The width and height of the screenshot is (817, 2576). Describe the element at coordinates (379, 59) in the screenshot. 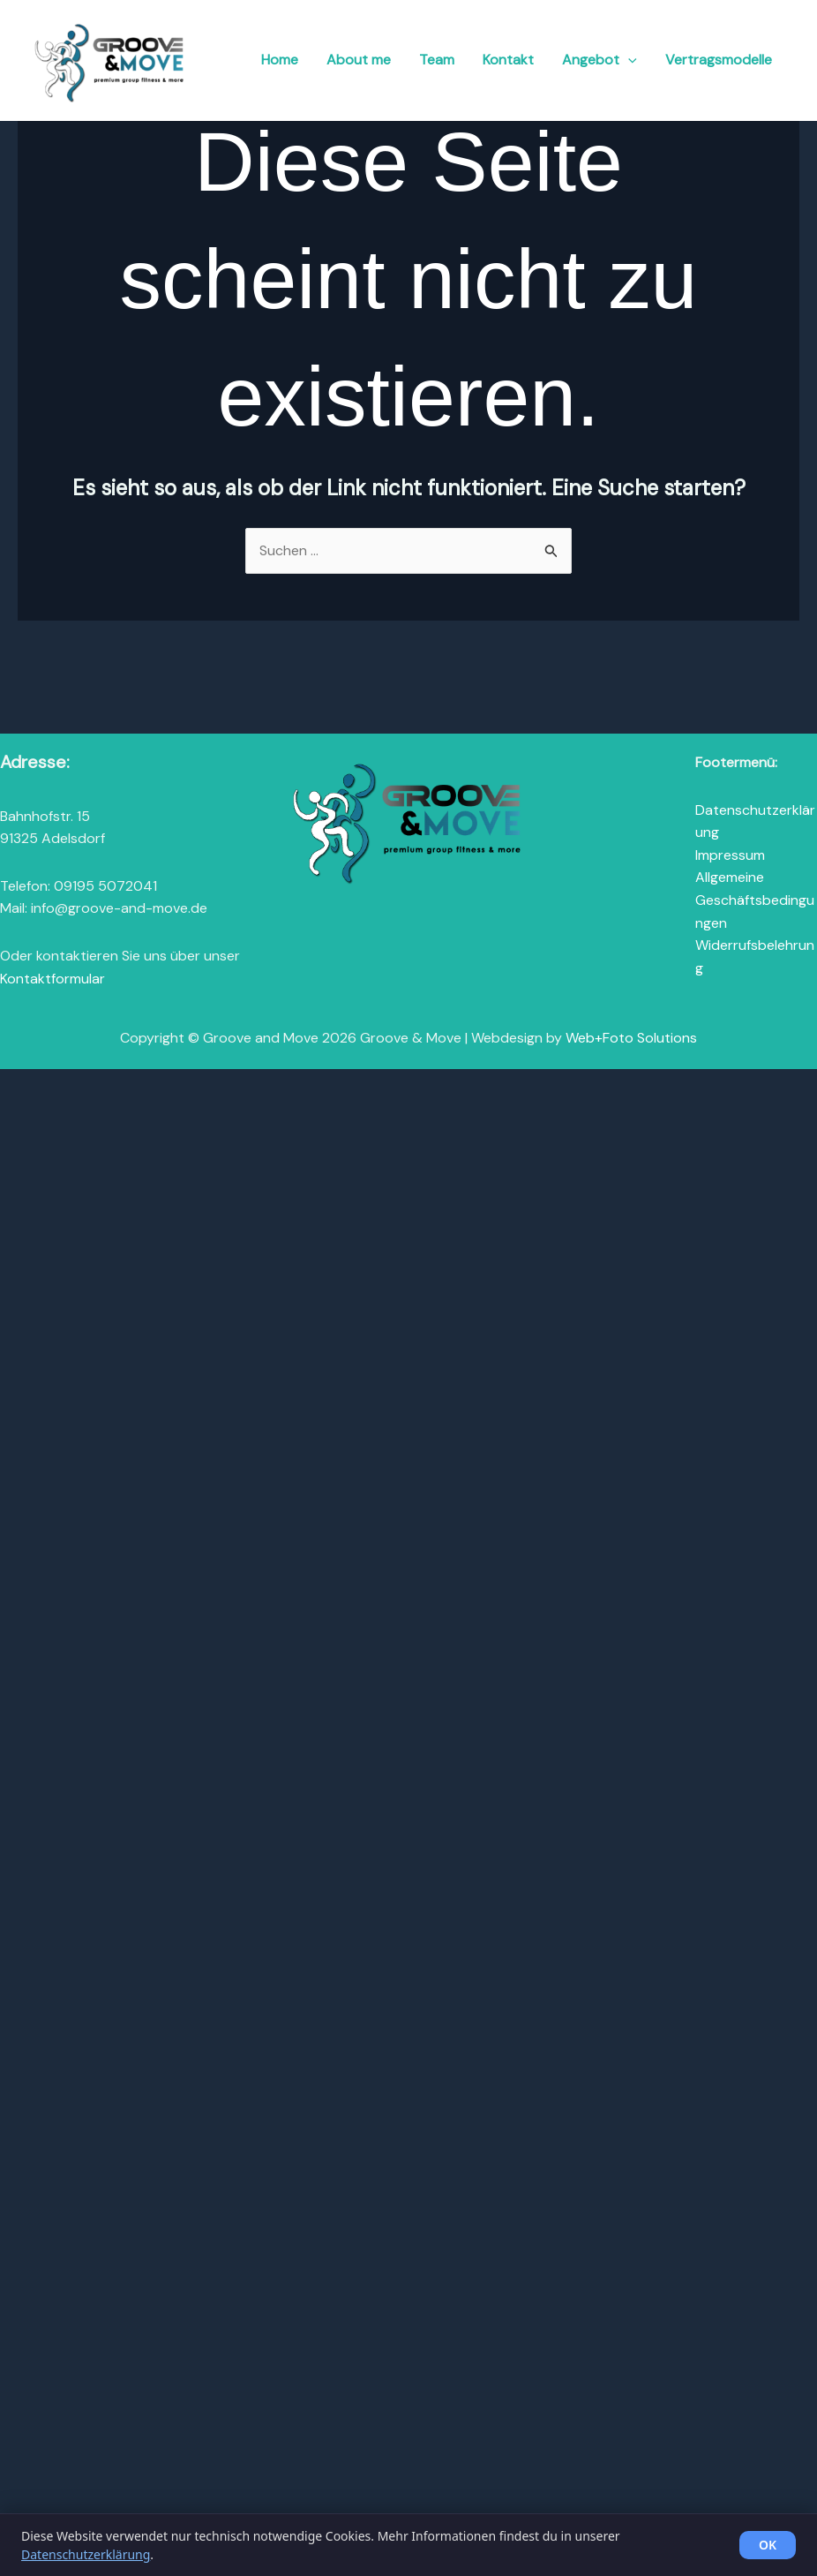

I see `About me` at that location.